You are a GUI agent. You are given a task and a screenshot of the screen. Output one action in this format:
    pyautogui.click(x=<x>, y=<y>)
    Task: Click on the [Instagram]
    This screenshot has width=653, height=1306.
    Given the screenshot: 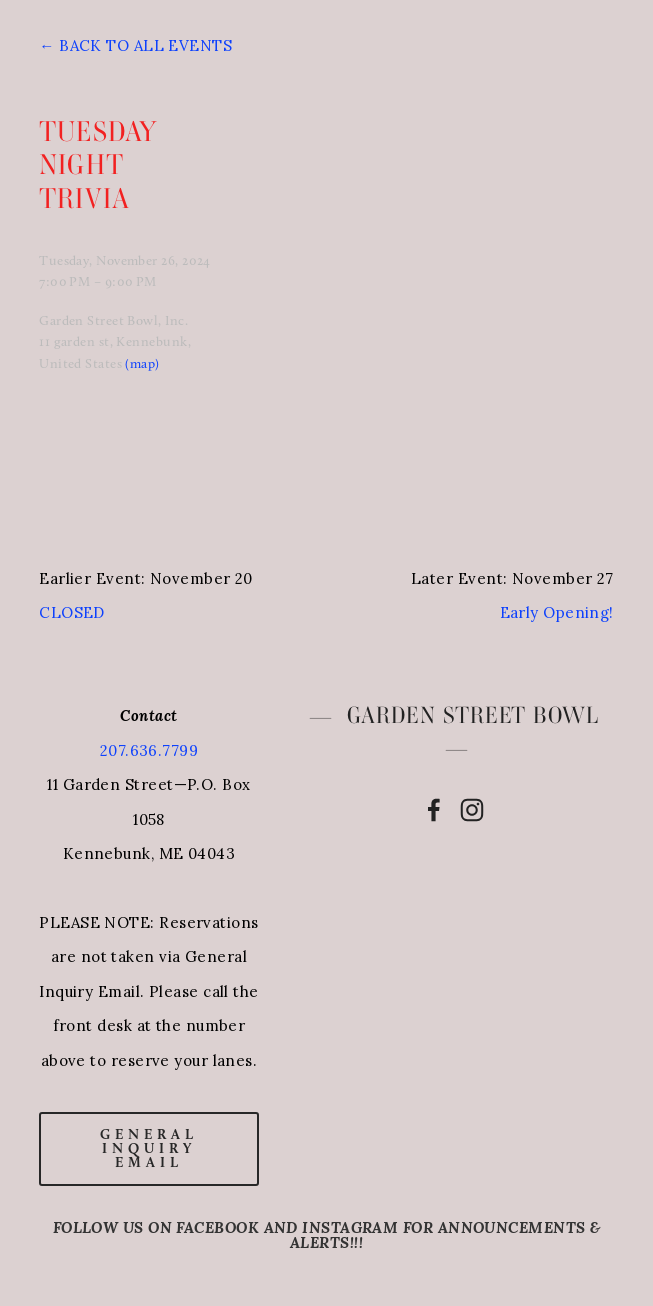 What is the action you would take?
    pyautogui.click(x=472, y=810)
    